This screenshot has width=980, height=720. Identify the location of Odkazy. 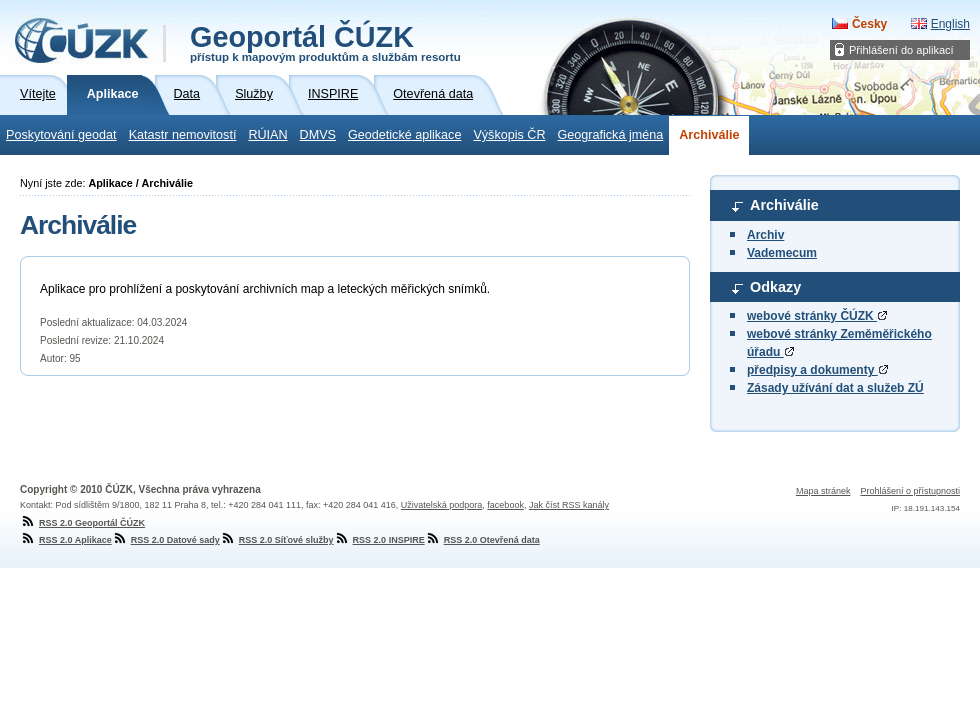
(775, 287).